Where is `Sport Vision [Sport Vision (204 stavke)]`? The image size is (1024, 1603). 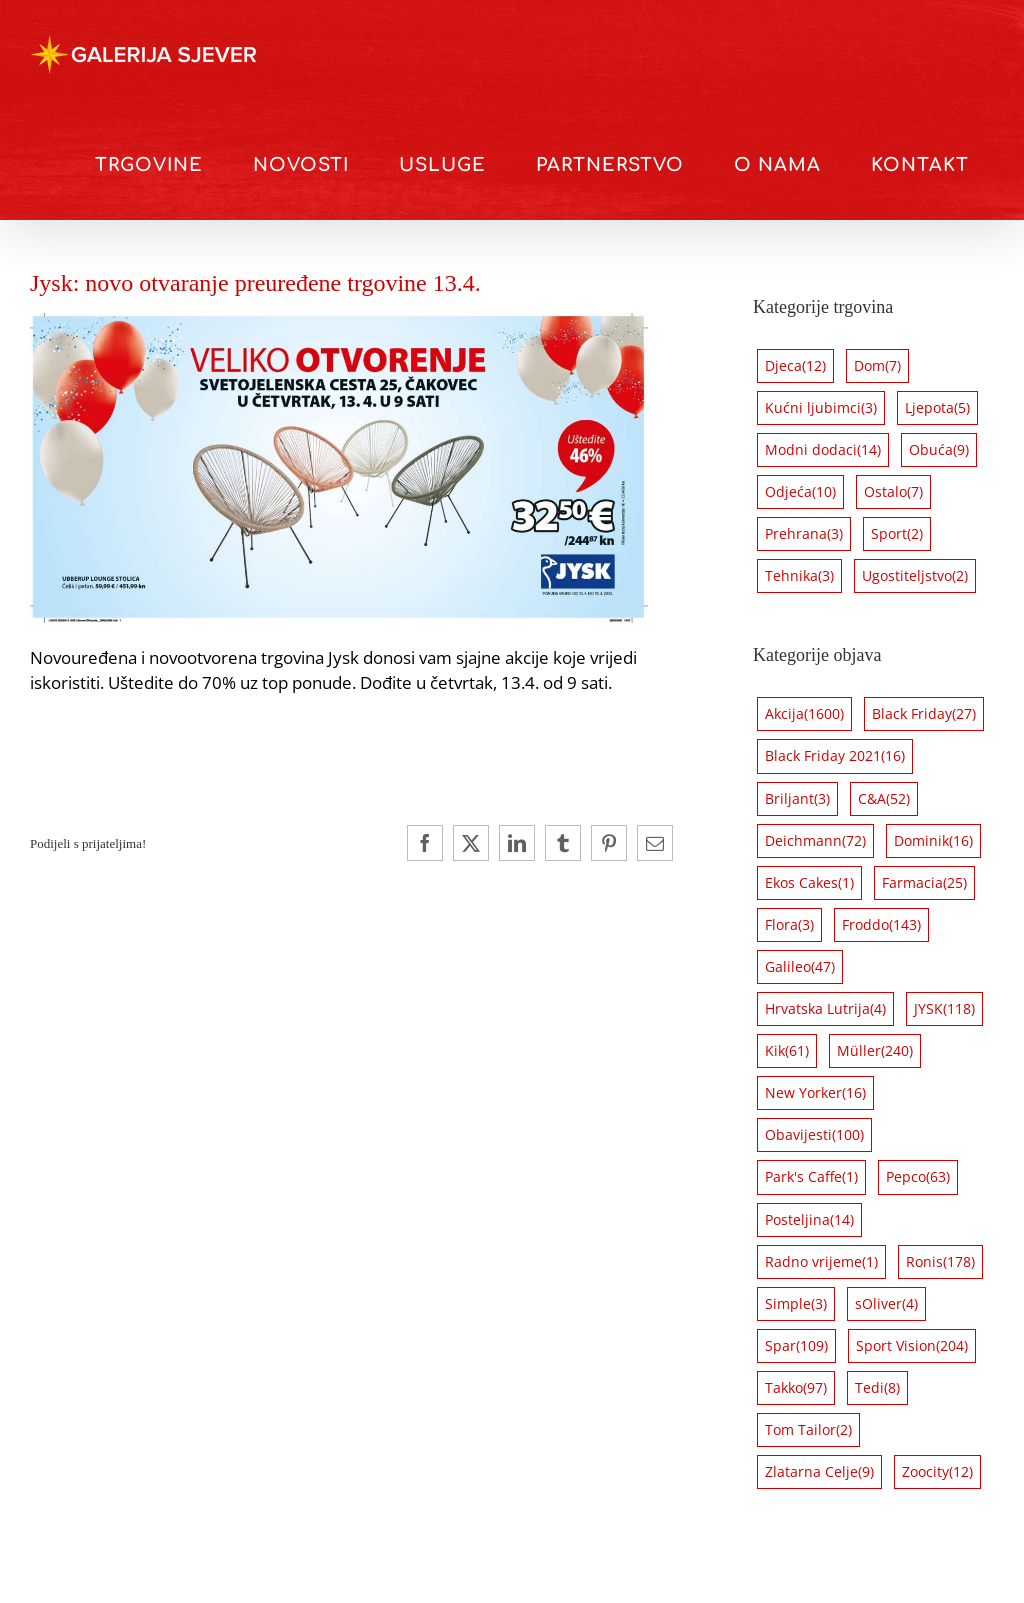
Sport Vision [Sport Vision (204 stavke)] is located at coordinates (912, 1346).